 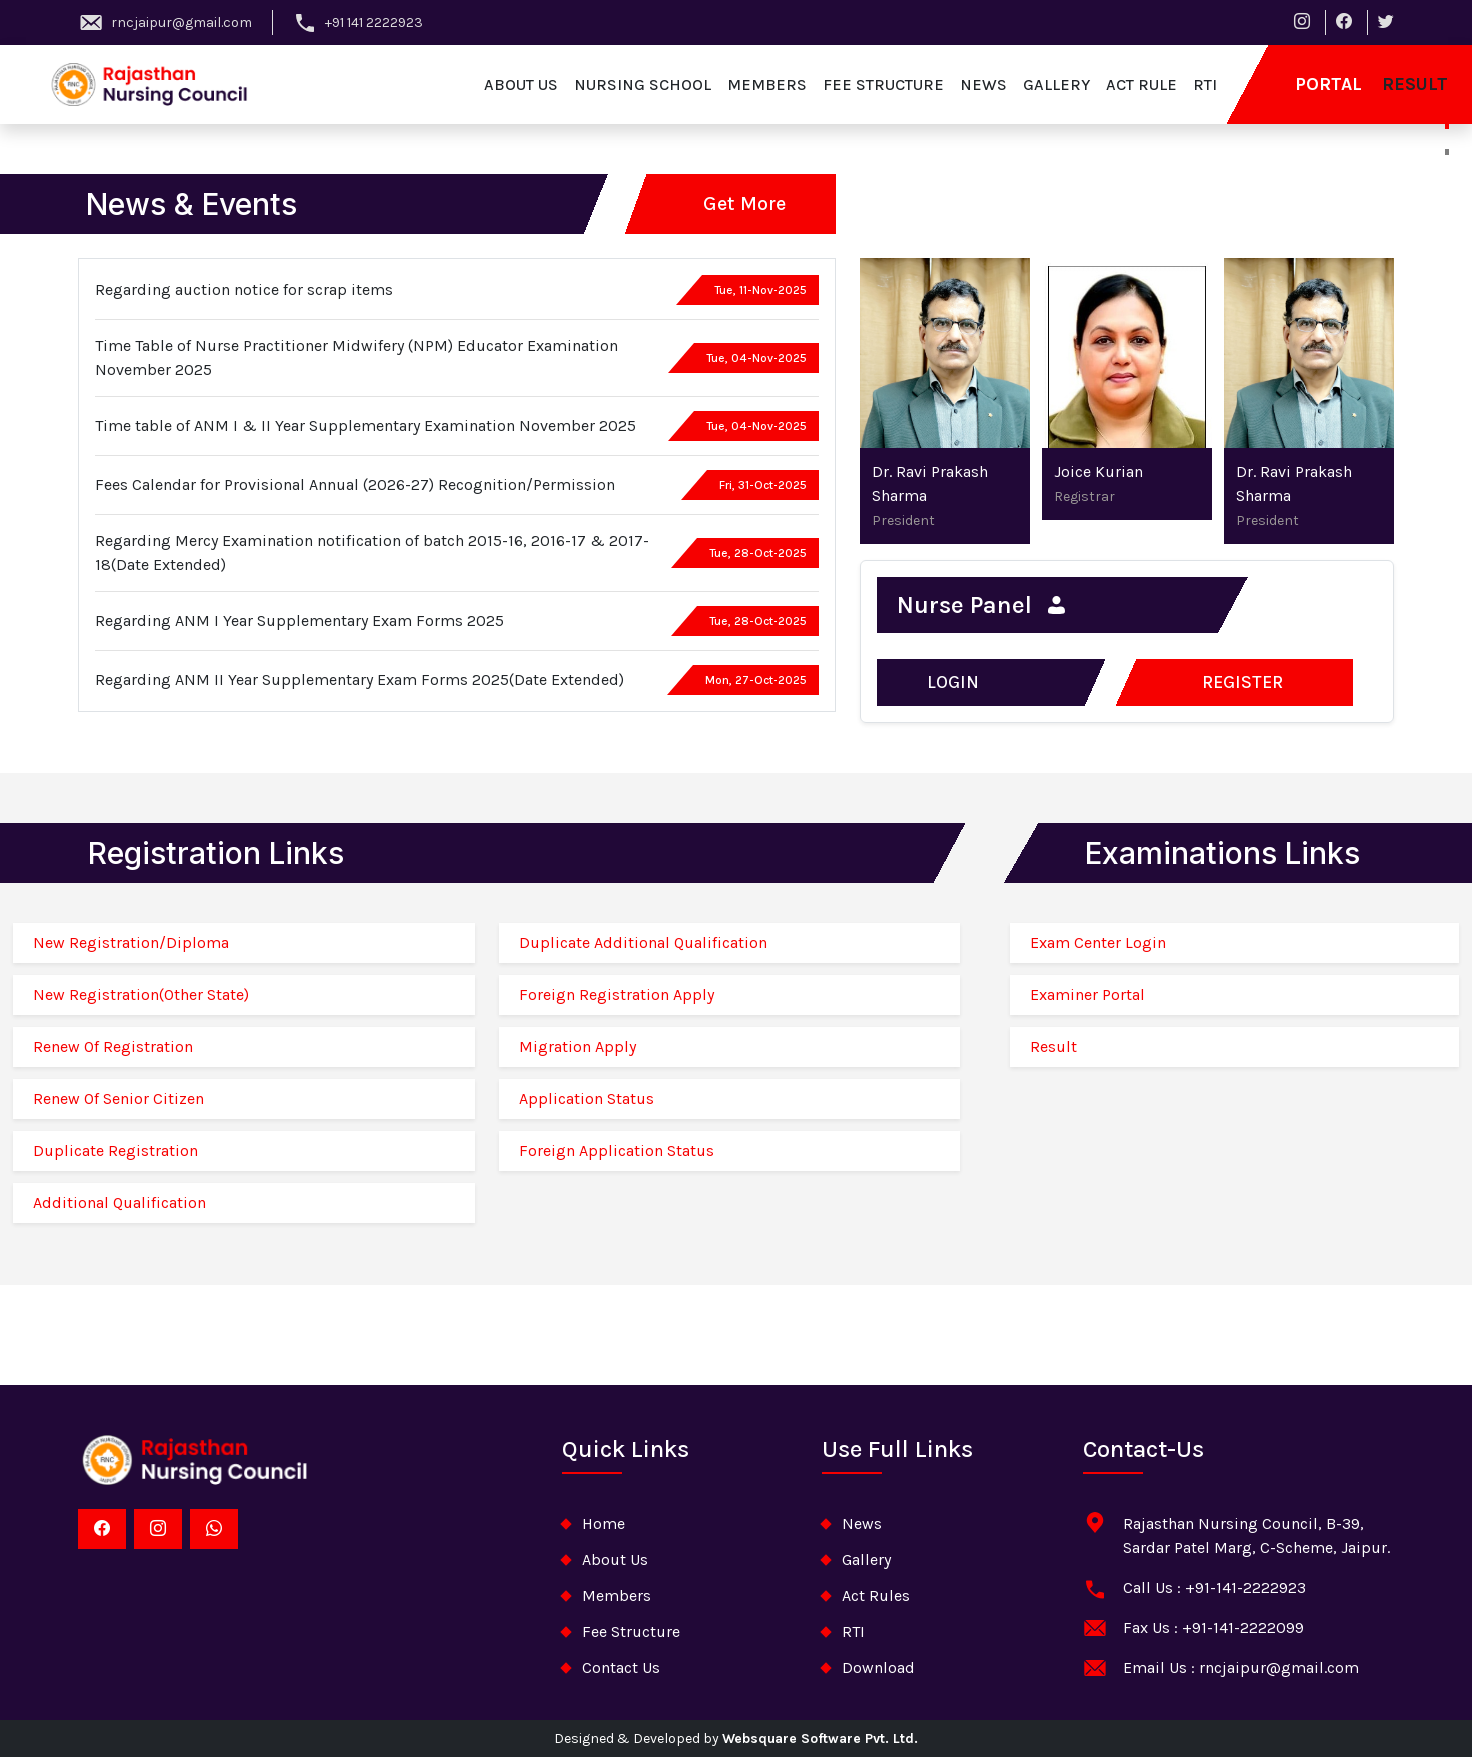 What do you see at coordinates (767, 84) in the screenshot?
I see `members` at bounding box center [767, 84].